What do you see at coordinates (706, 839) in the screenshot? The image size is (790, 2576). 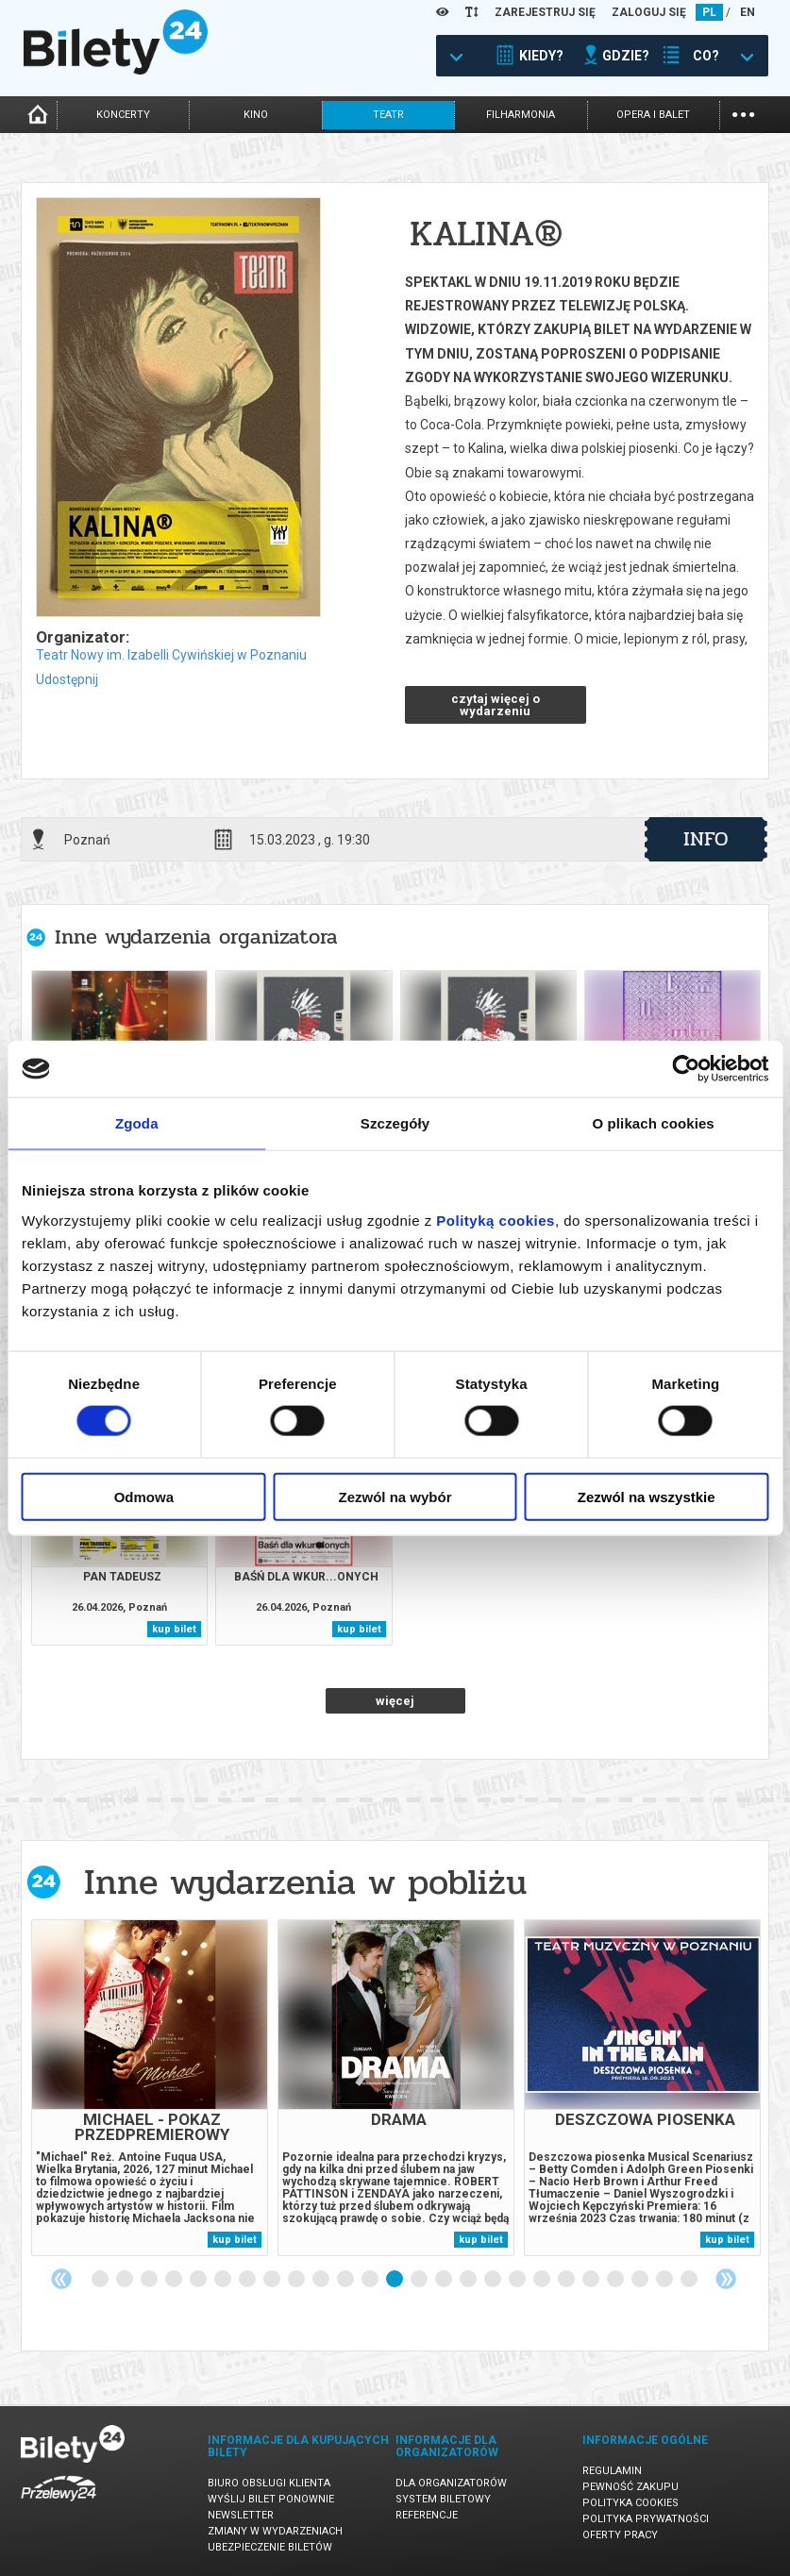 I see `info` at bounding box center [706, 839].